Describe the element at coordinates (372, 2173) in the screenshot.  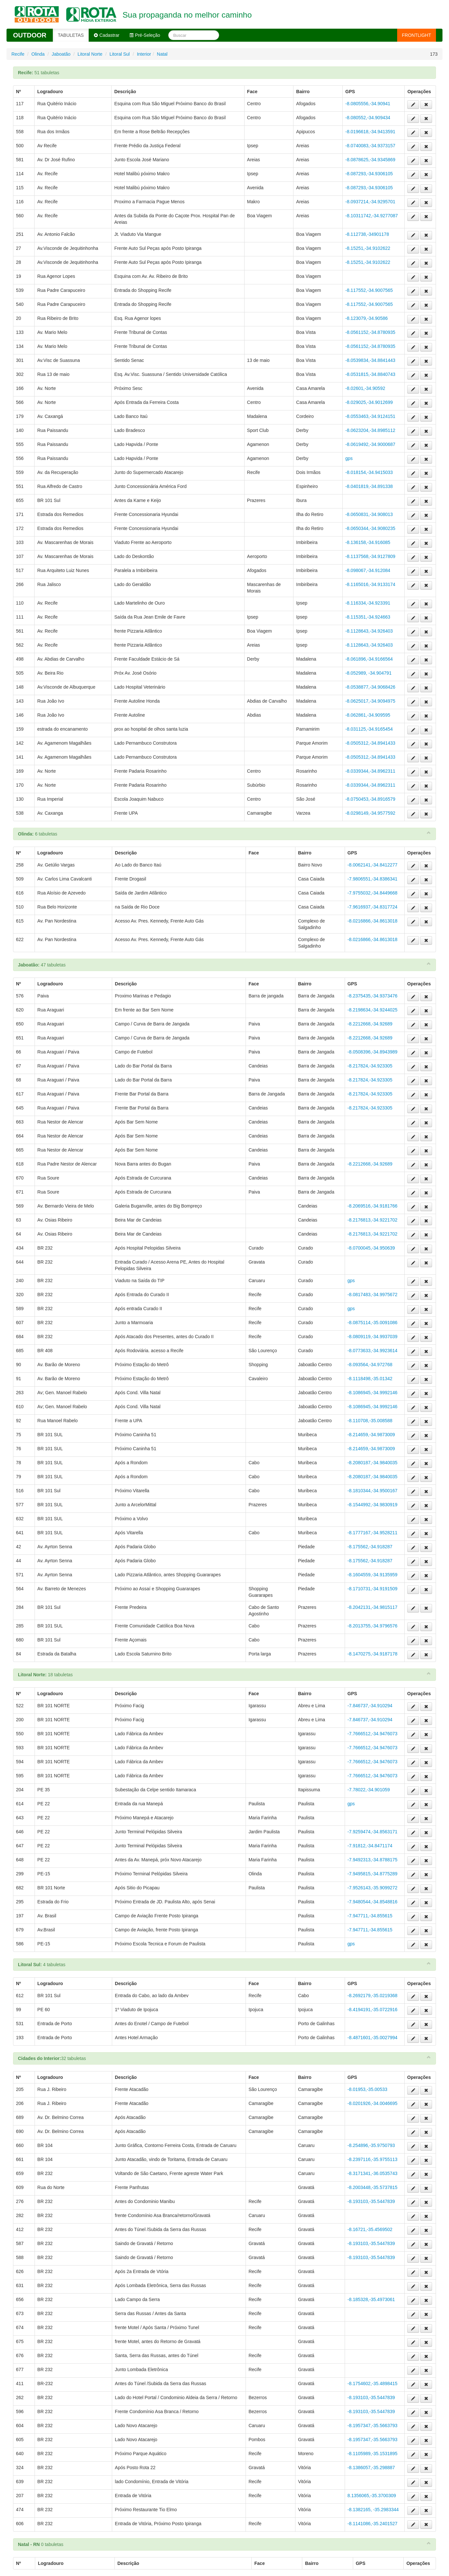
I see `-8.3171341,-36.0535743` at that location.